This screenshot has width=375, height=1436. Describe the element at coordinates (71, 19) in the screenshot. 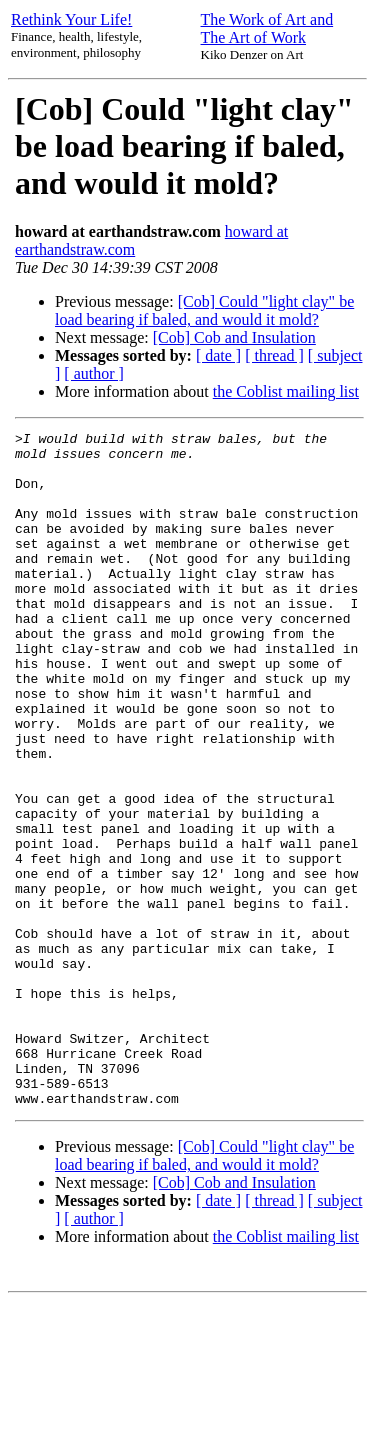

I see `Rethink Your Life!` at that location.